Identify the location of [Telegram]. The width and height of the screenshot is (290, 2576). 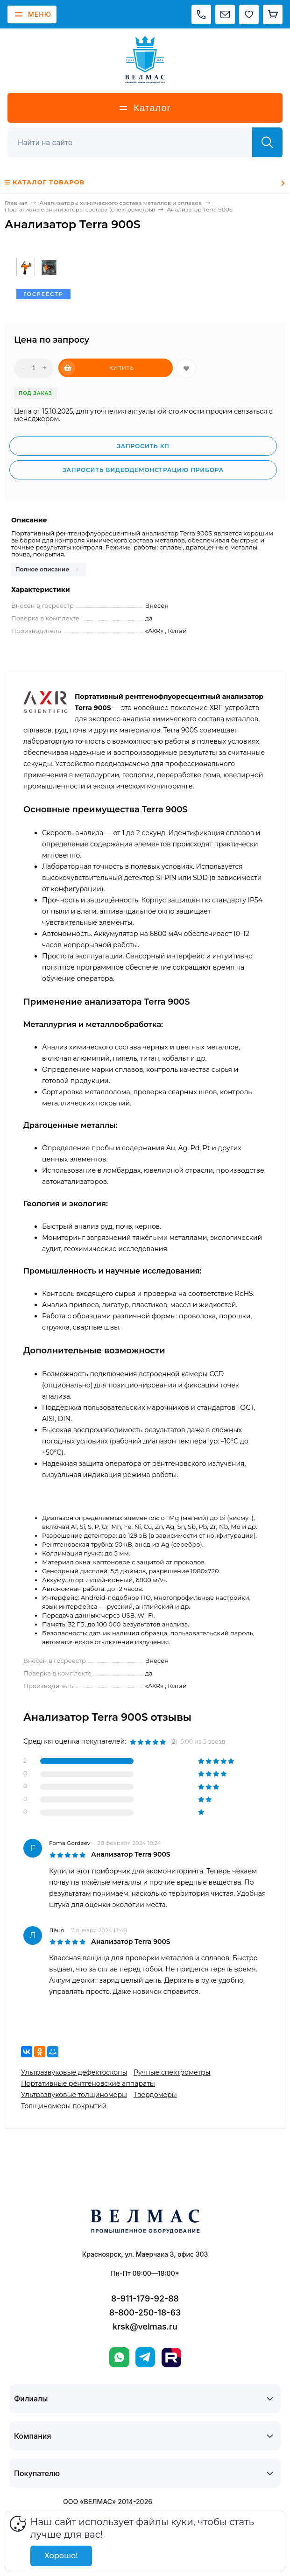
(145, 2357).